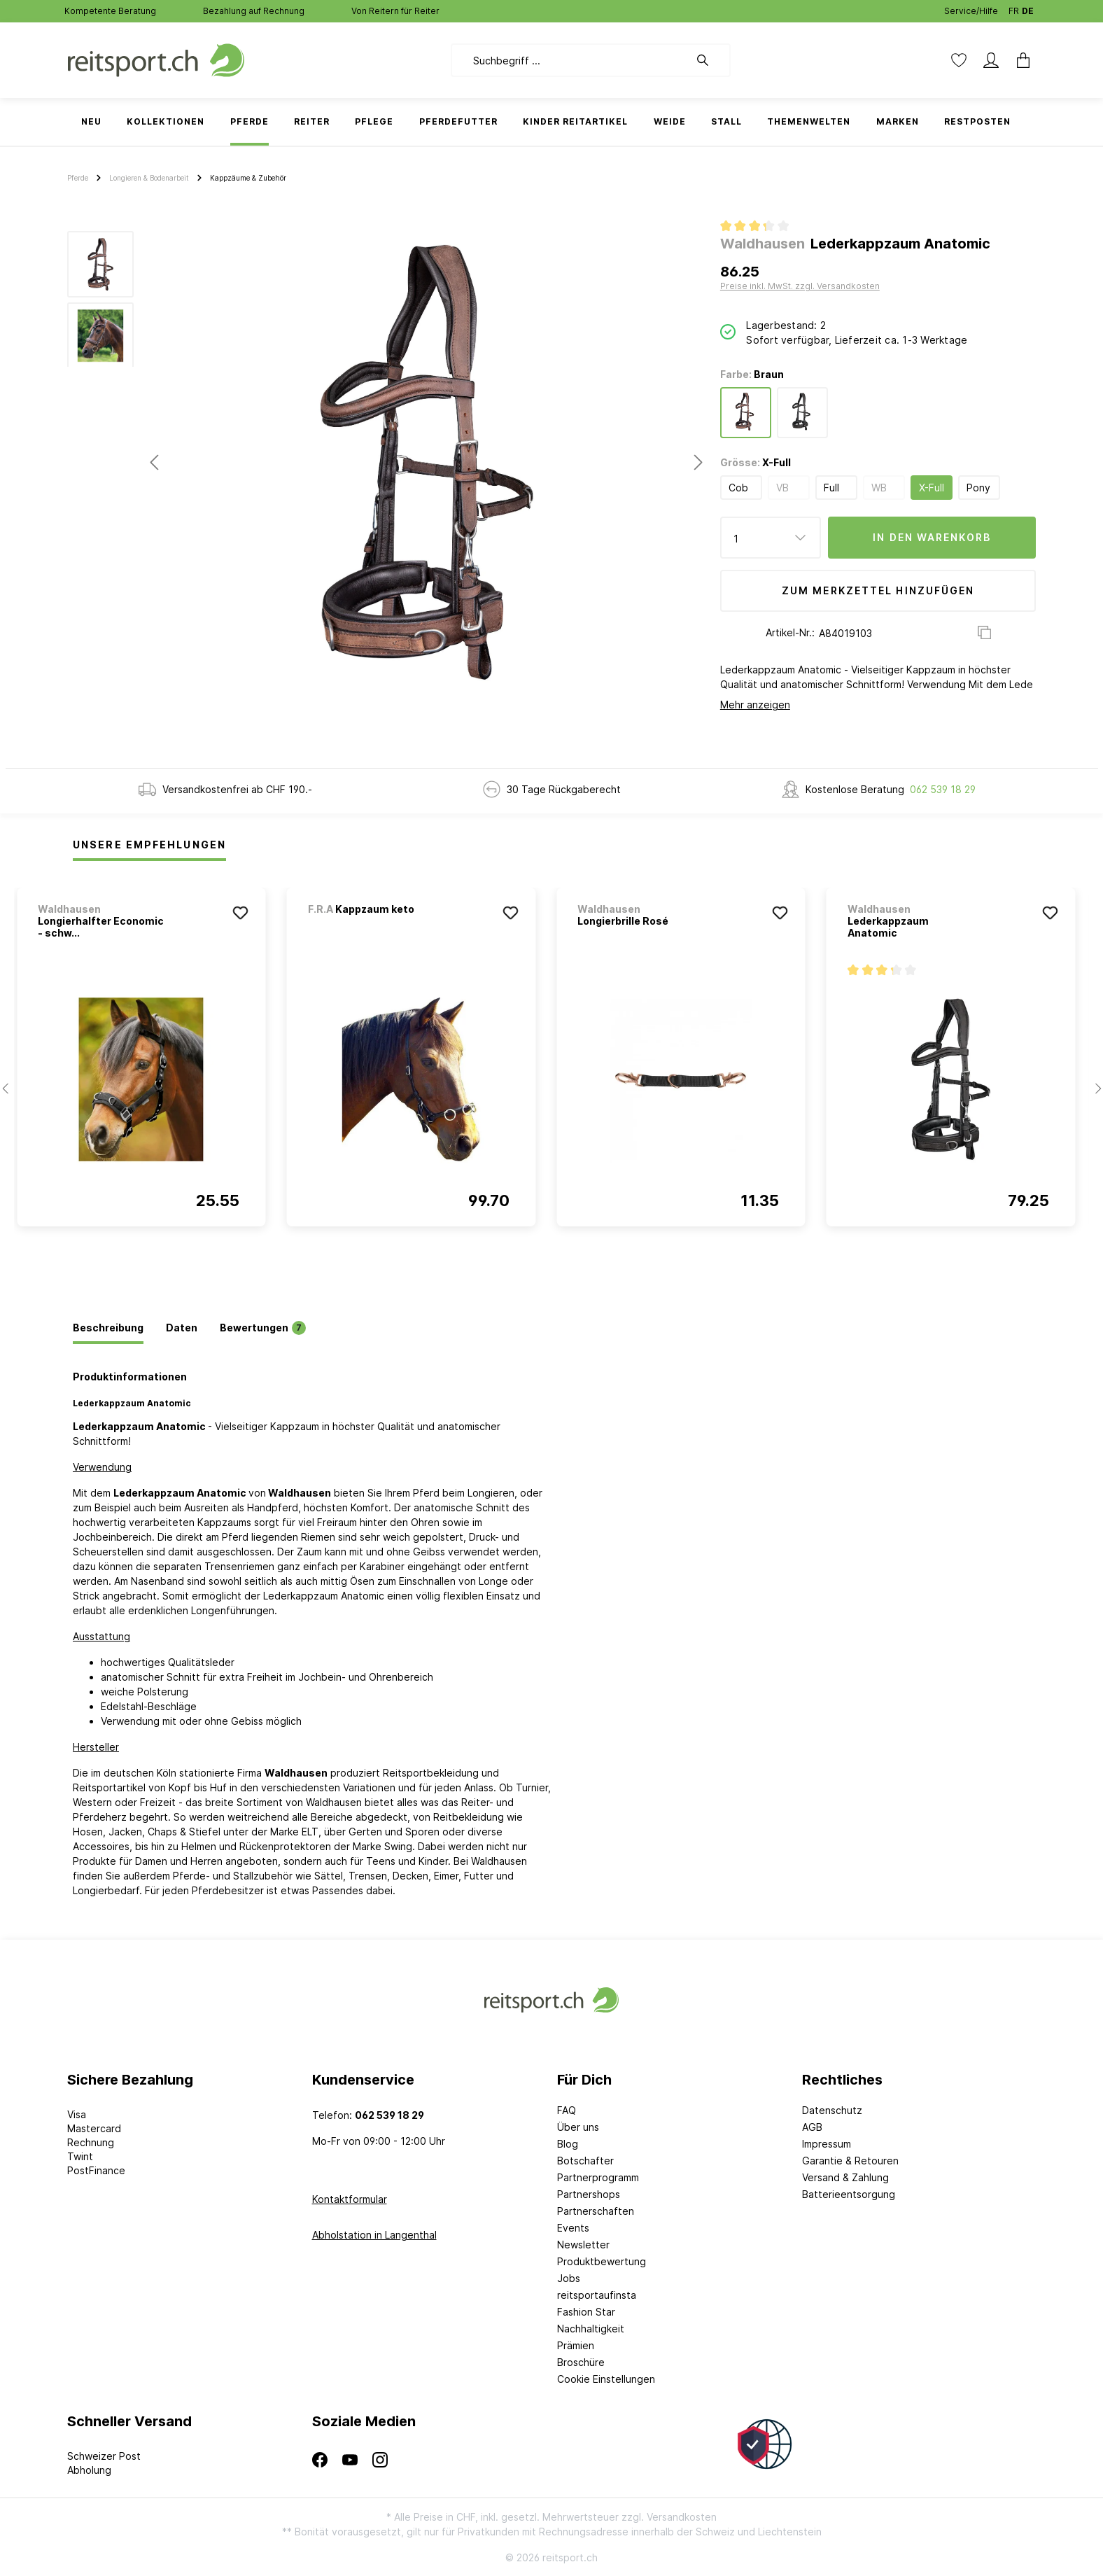 The height and width of the screenshot is (2576, 1103). Describe the element at coordinates (755, 704) in the screenshot. I see `Mehr anzeigen` at that location.